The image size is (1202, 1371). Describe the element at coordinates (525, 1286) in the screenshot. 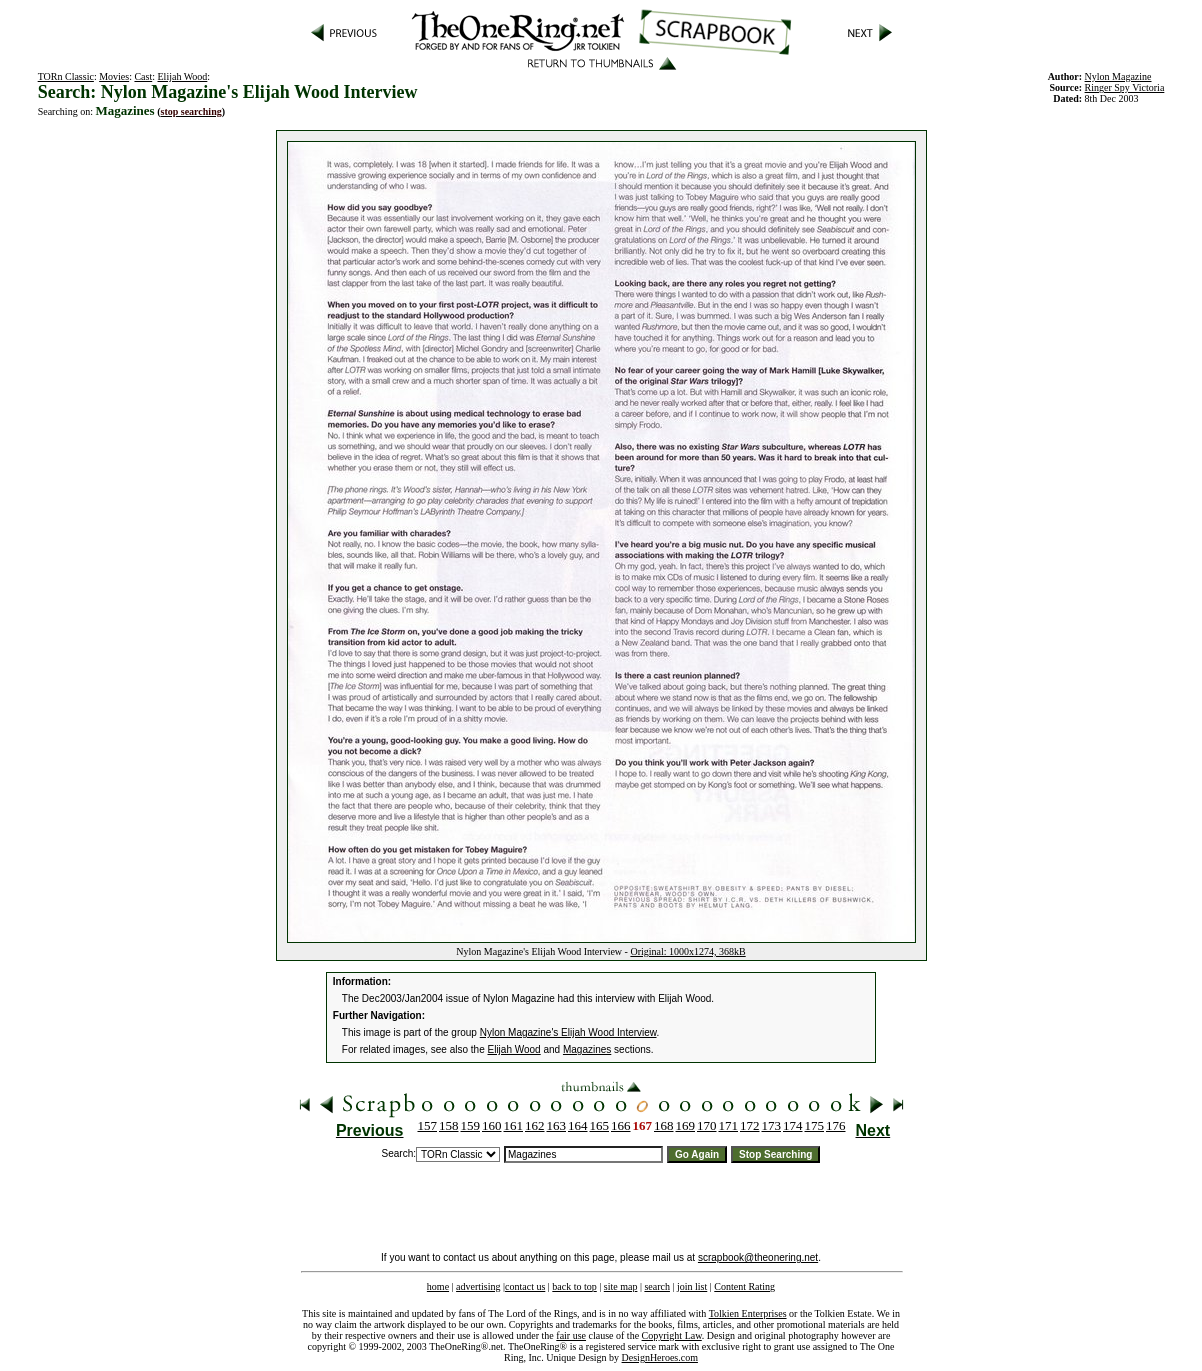

I see `contact us` at that location.